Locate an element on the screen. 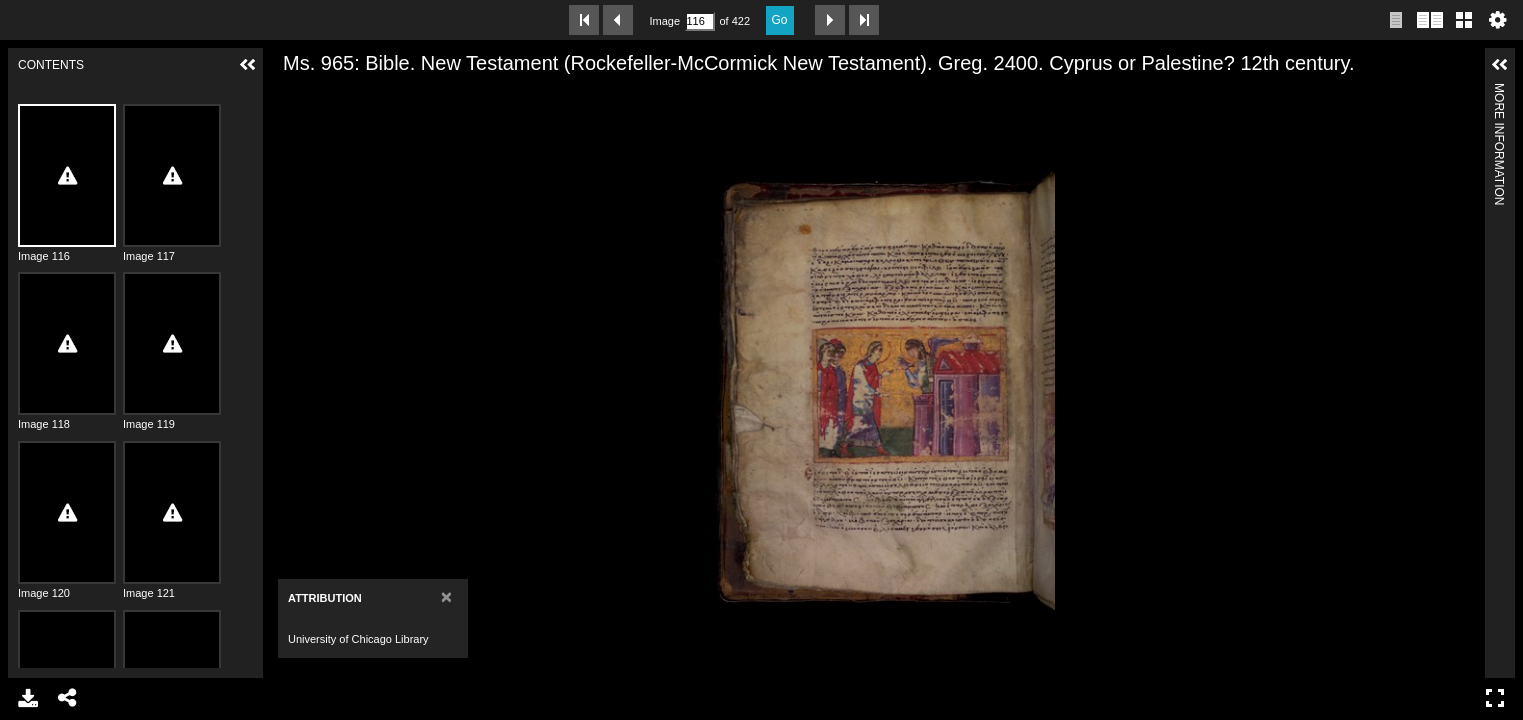  Single page view is located at coordinates (1396, 20).